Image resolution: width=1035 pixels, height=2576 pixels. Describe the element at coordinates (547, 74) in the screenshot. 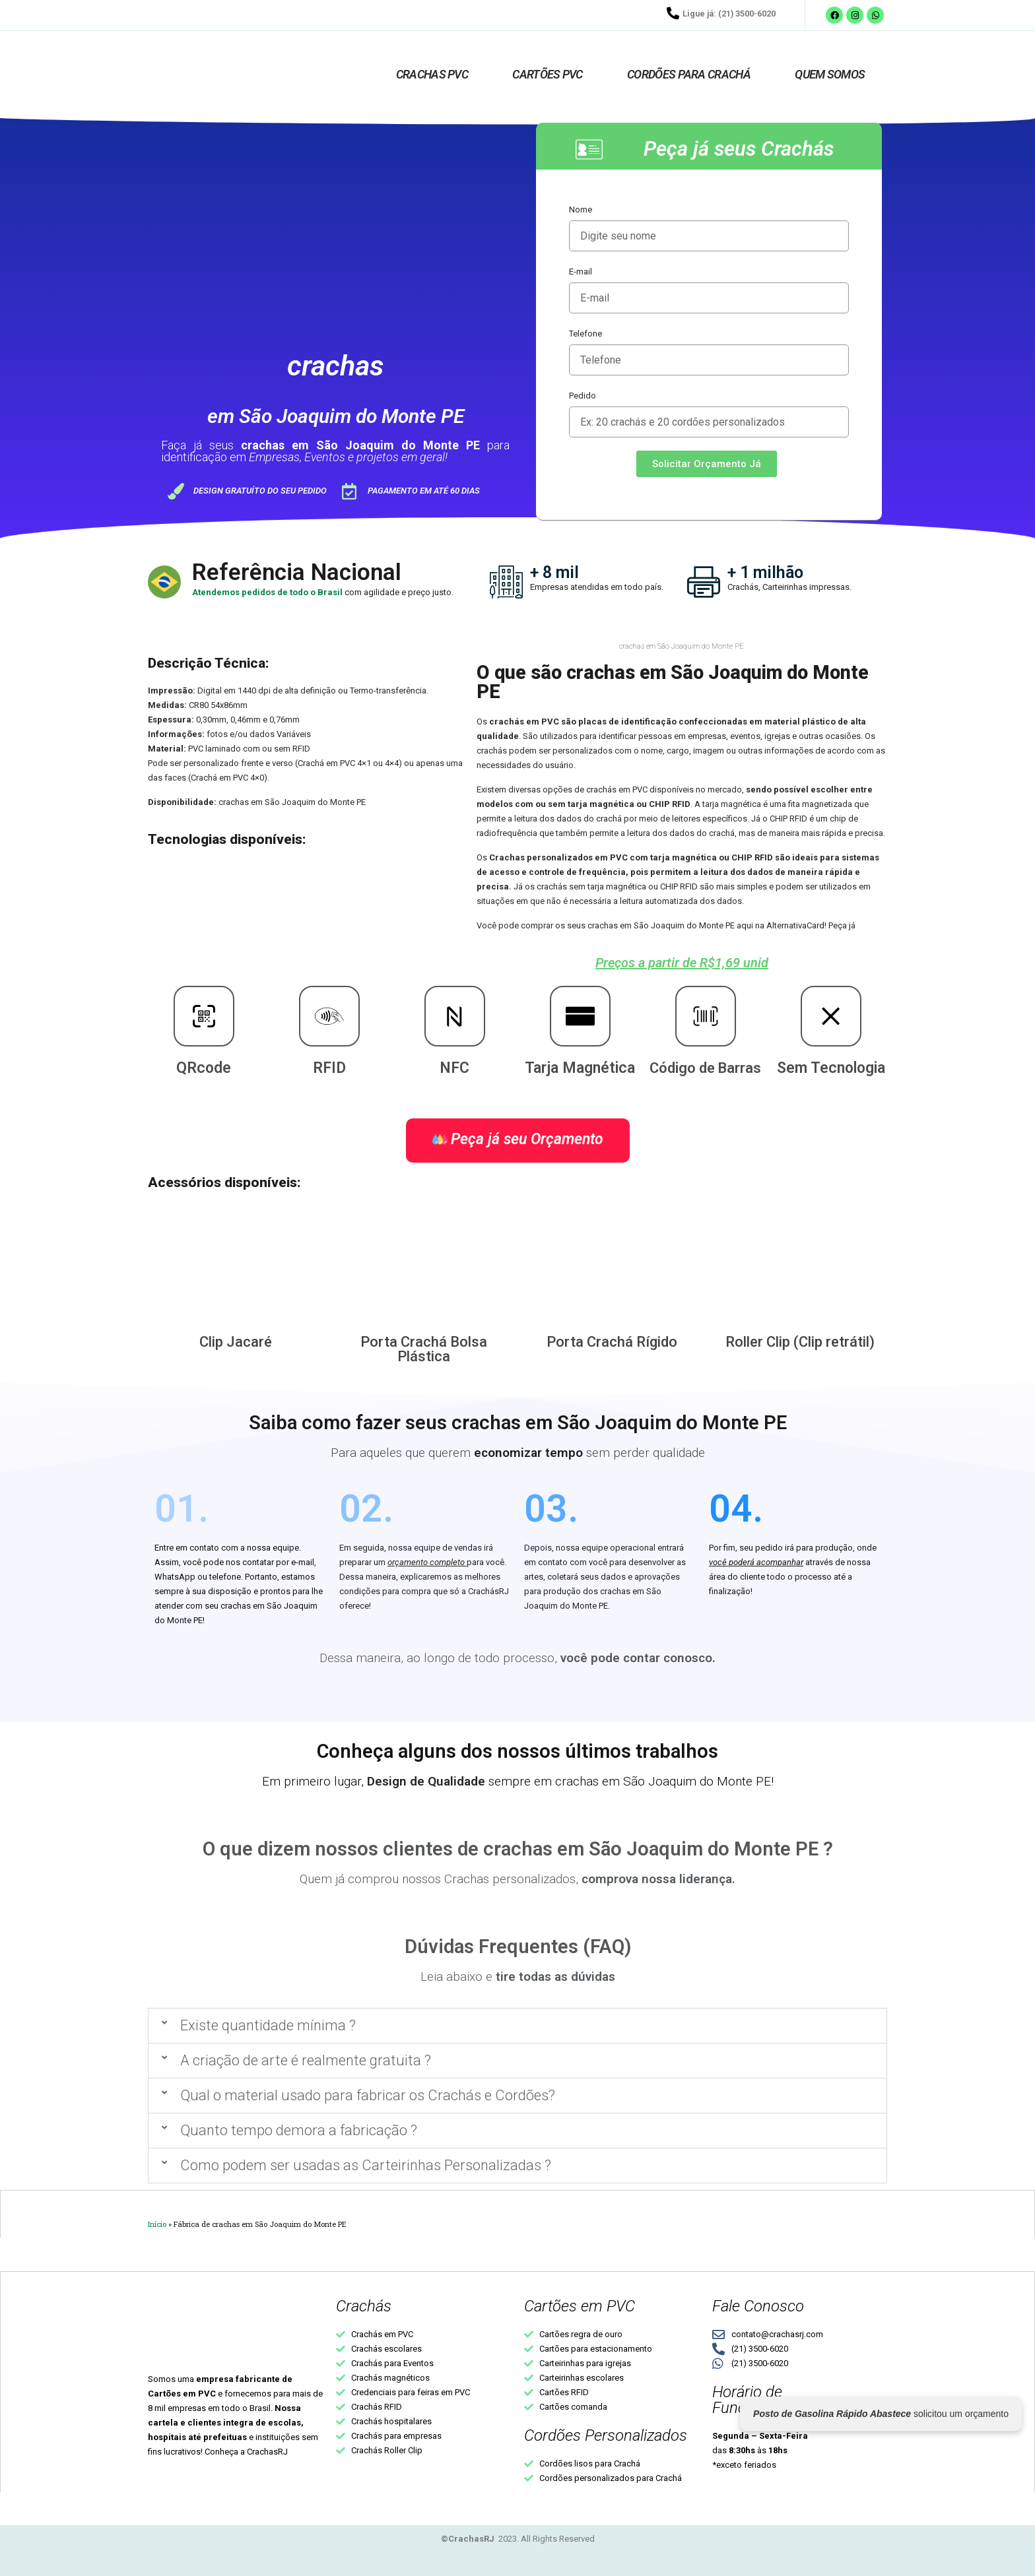

I see `Cartões PVC` at that location.